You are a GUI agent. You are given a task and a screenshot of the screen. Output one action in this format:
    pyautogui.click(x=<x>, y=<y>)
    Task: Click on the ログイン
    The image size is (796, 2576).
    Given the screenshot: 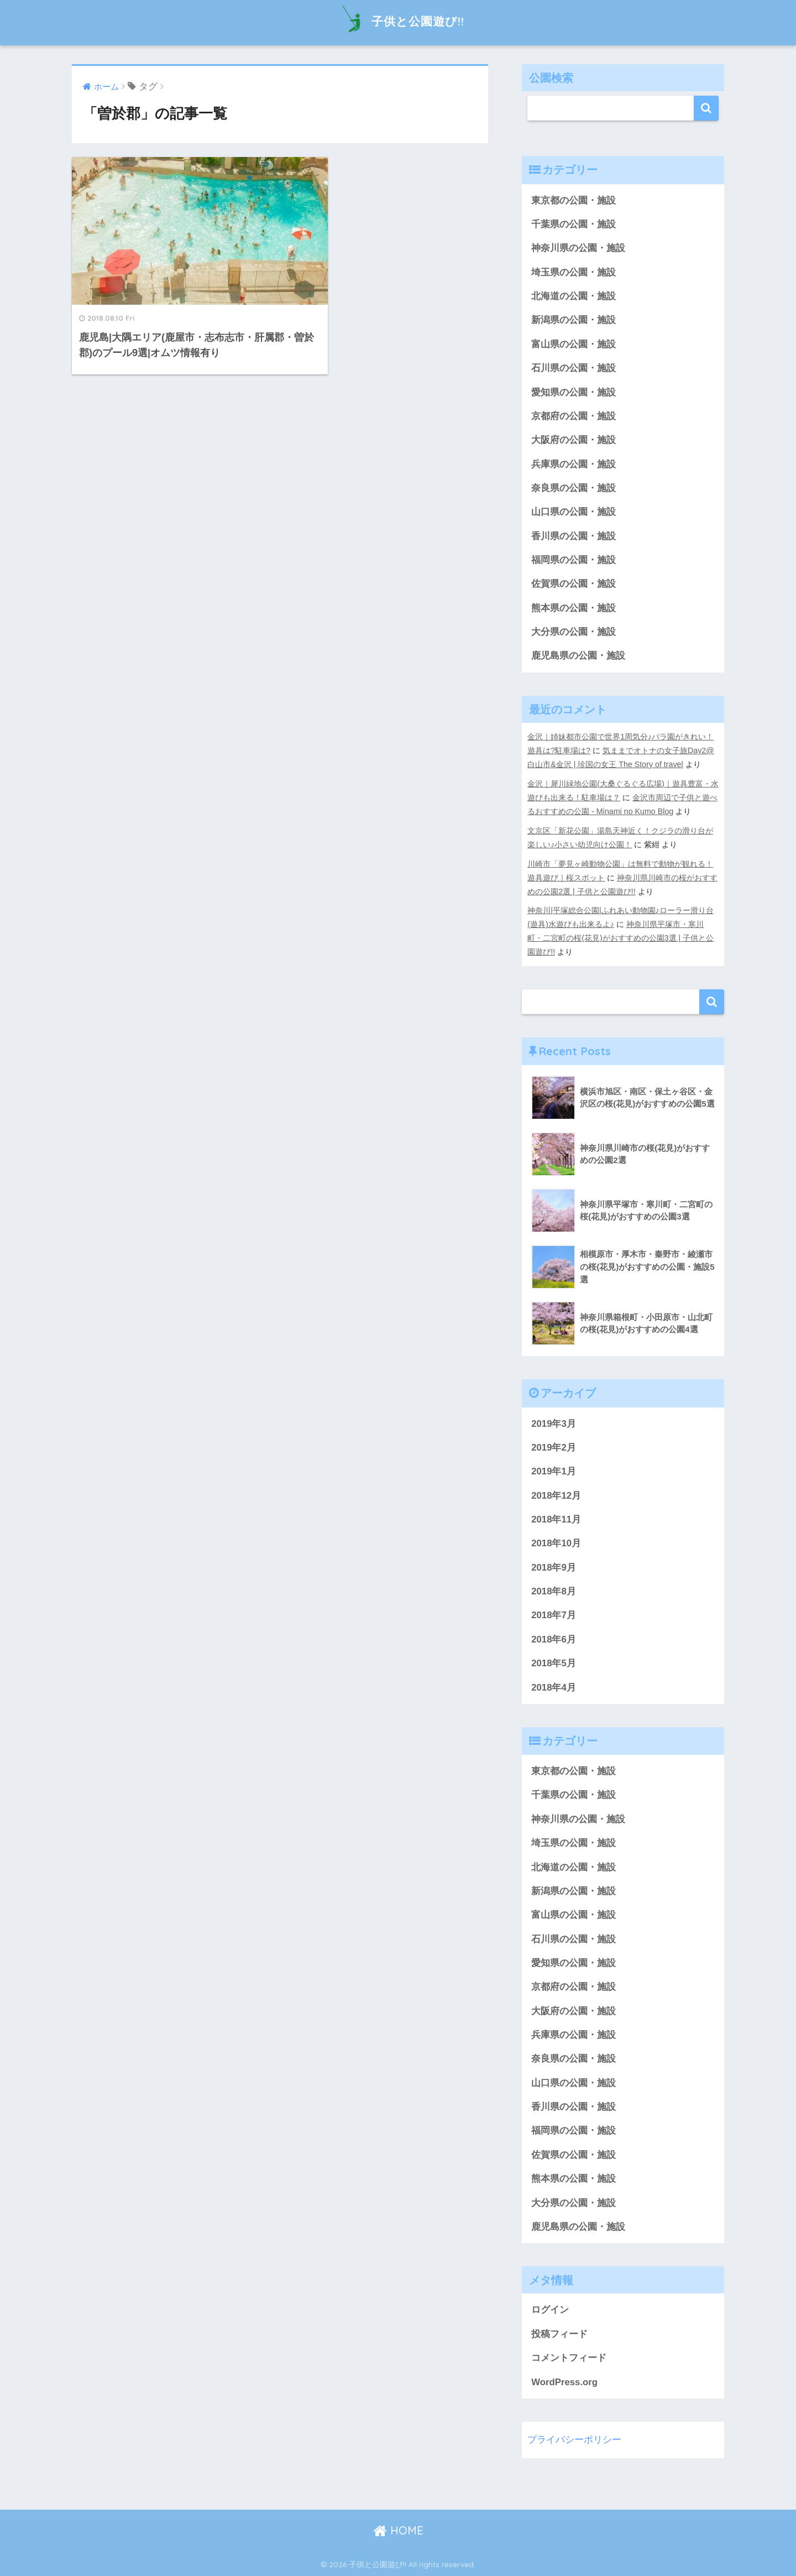 What is the action you would take?
    pyautogui.click(x=550, y=2309)
    